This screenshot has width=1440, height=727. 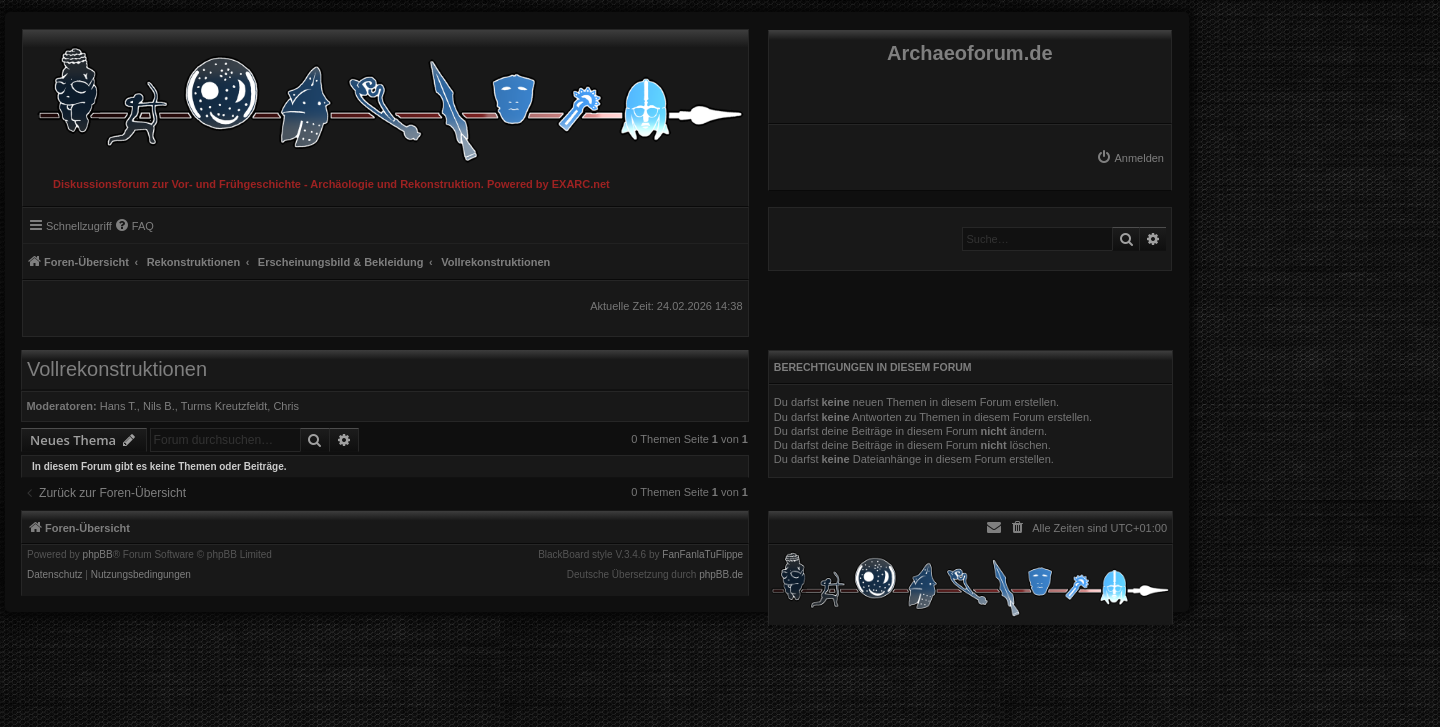 I want to click on phpBB.de, so click(x=721, y=575).